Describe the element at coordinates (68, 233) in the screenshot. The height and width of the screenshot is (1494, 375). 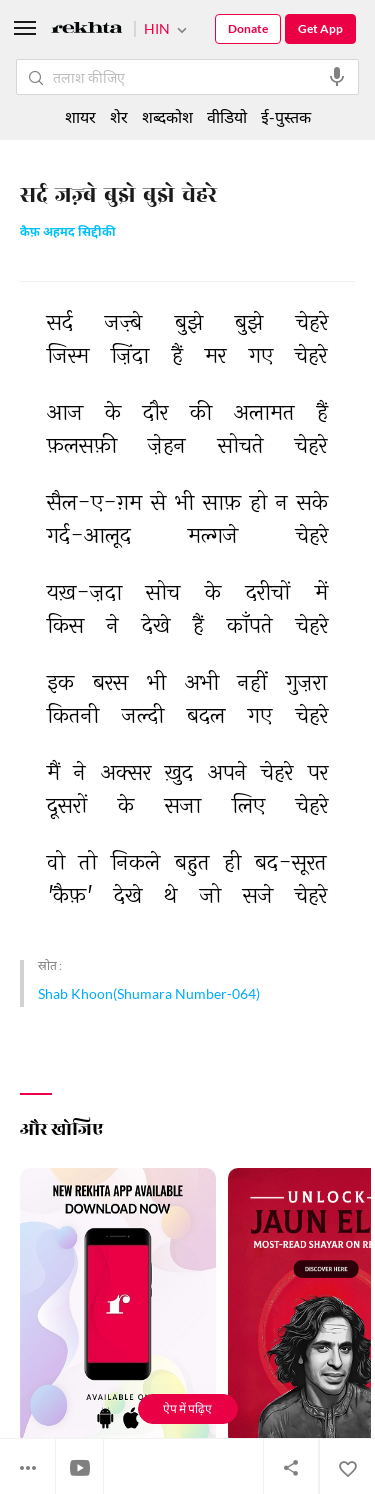
I see `कैफ़ अहमद सिद्दीकी` at that location.